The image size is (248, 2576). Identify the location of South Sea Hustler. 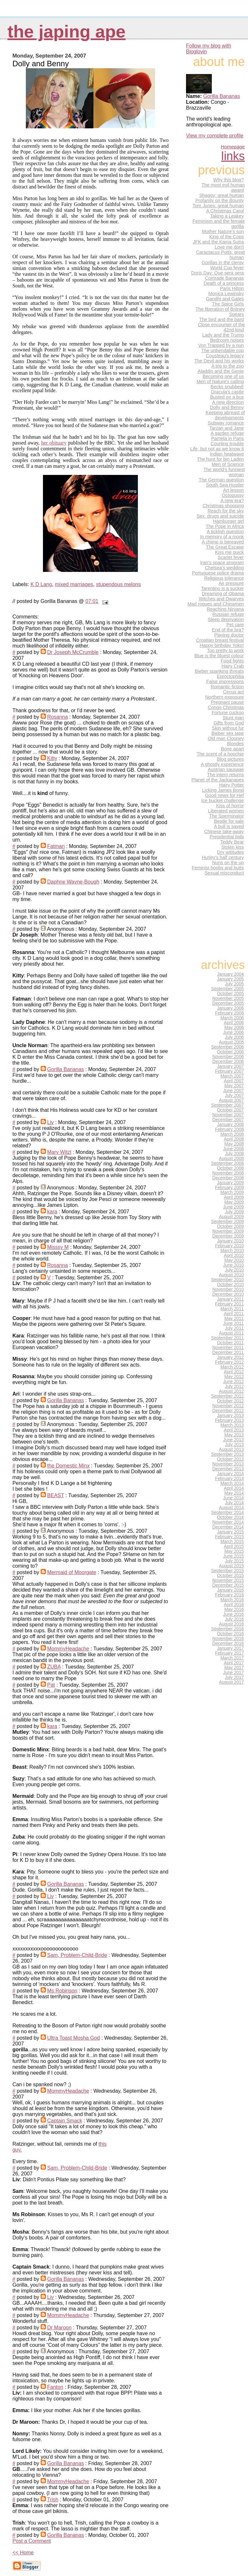
(225, 485).